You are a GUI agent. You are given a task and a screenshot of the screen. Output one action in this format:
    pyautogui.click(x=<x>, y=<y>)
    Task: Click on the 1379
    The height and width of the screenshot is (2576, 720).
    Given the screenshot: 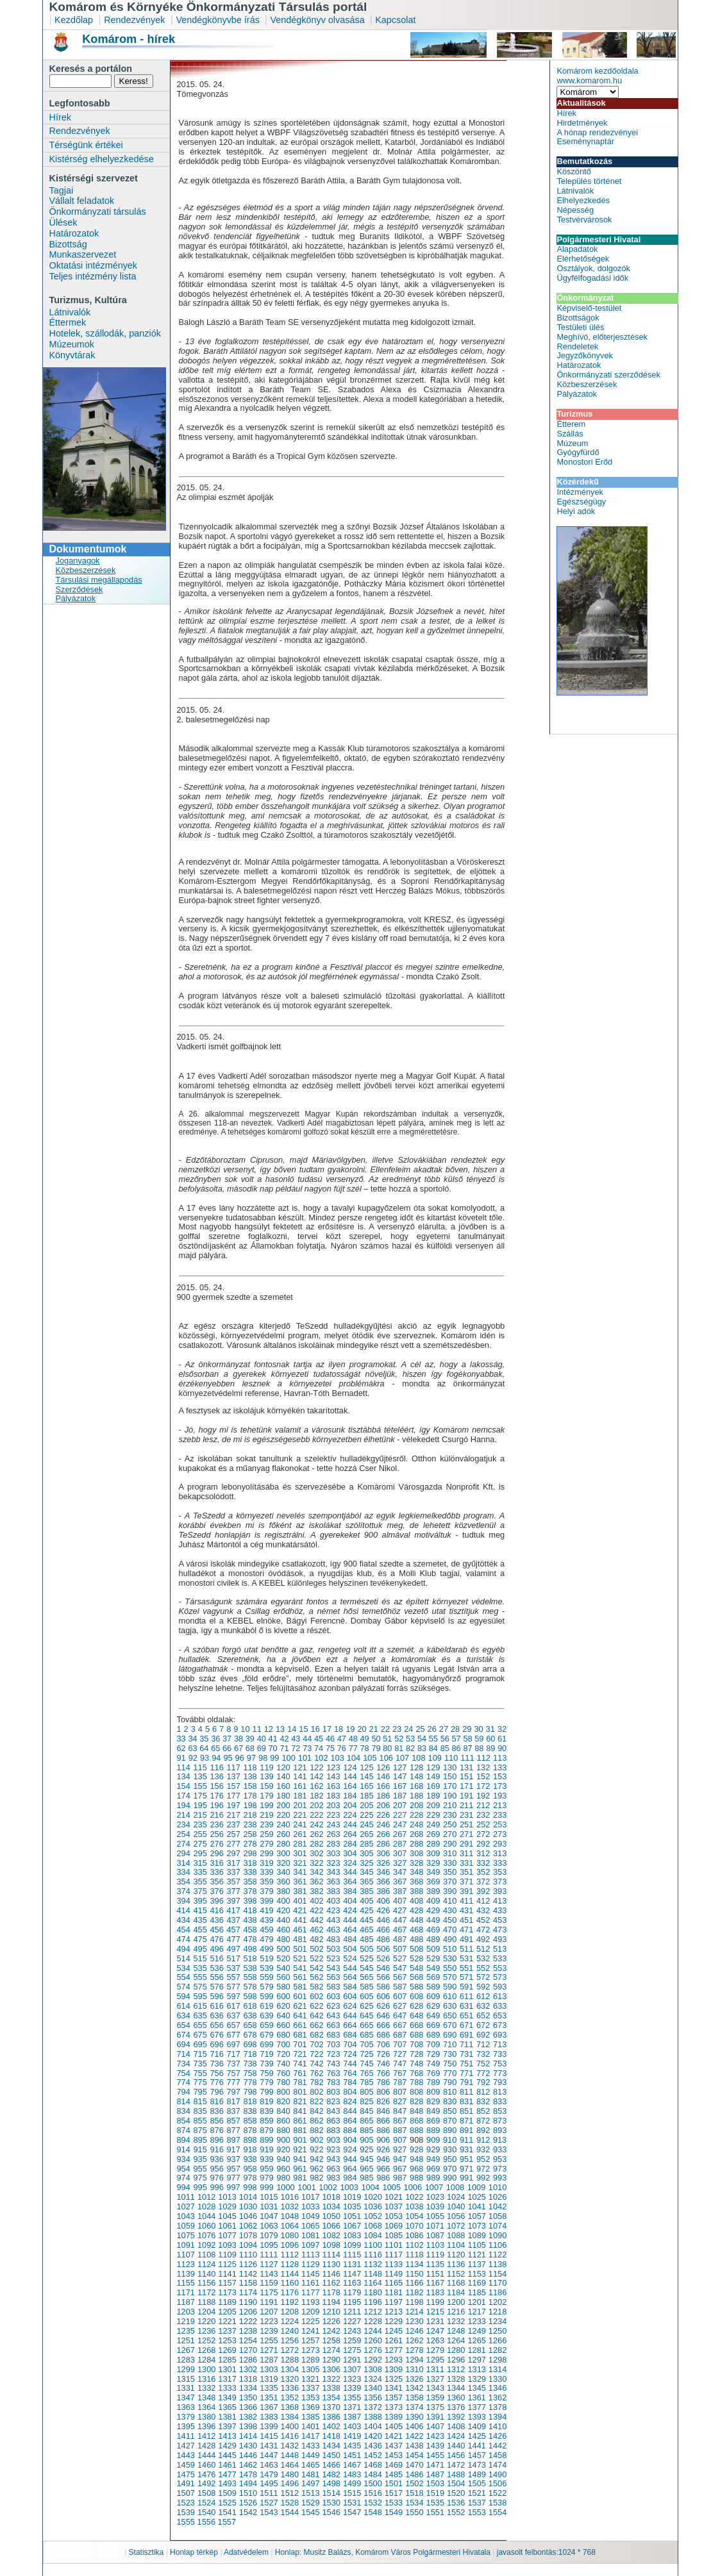 What is the action you would take?
    pyautogui.click(x=186, y=2417)
    